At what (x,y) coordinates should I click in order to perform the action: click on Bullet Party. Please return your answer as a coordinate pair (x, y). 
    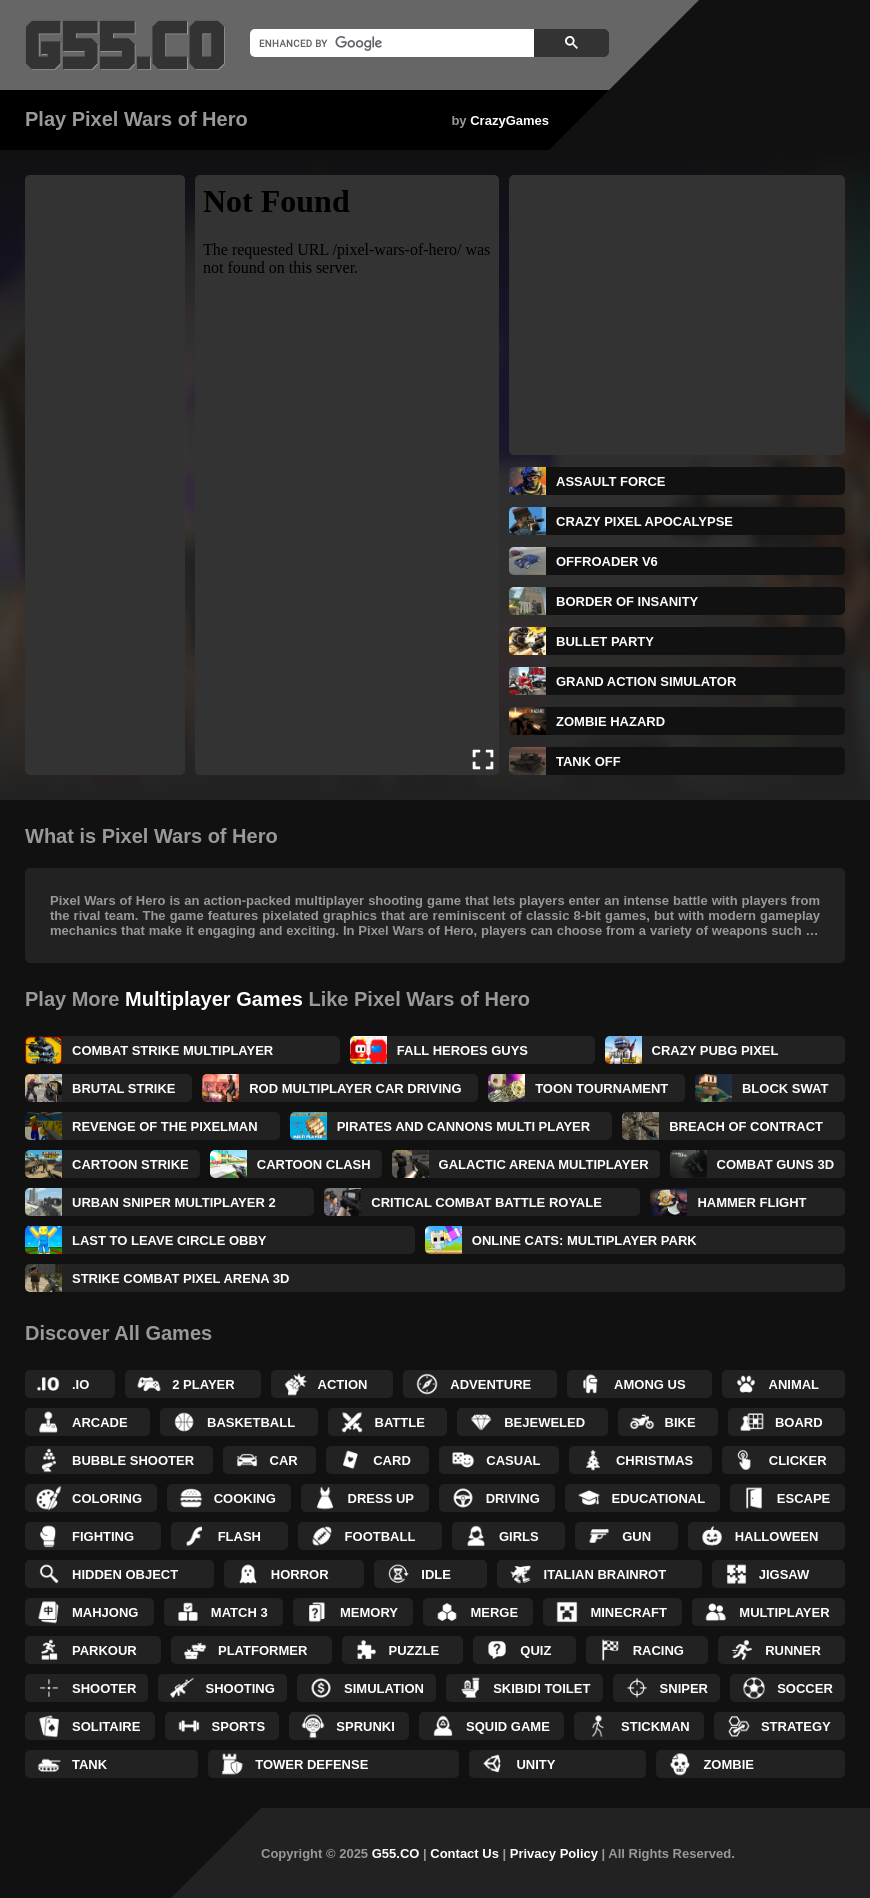
    Looking at the image, I should click on (605, 641).